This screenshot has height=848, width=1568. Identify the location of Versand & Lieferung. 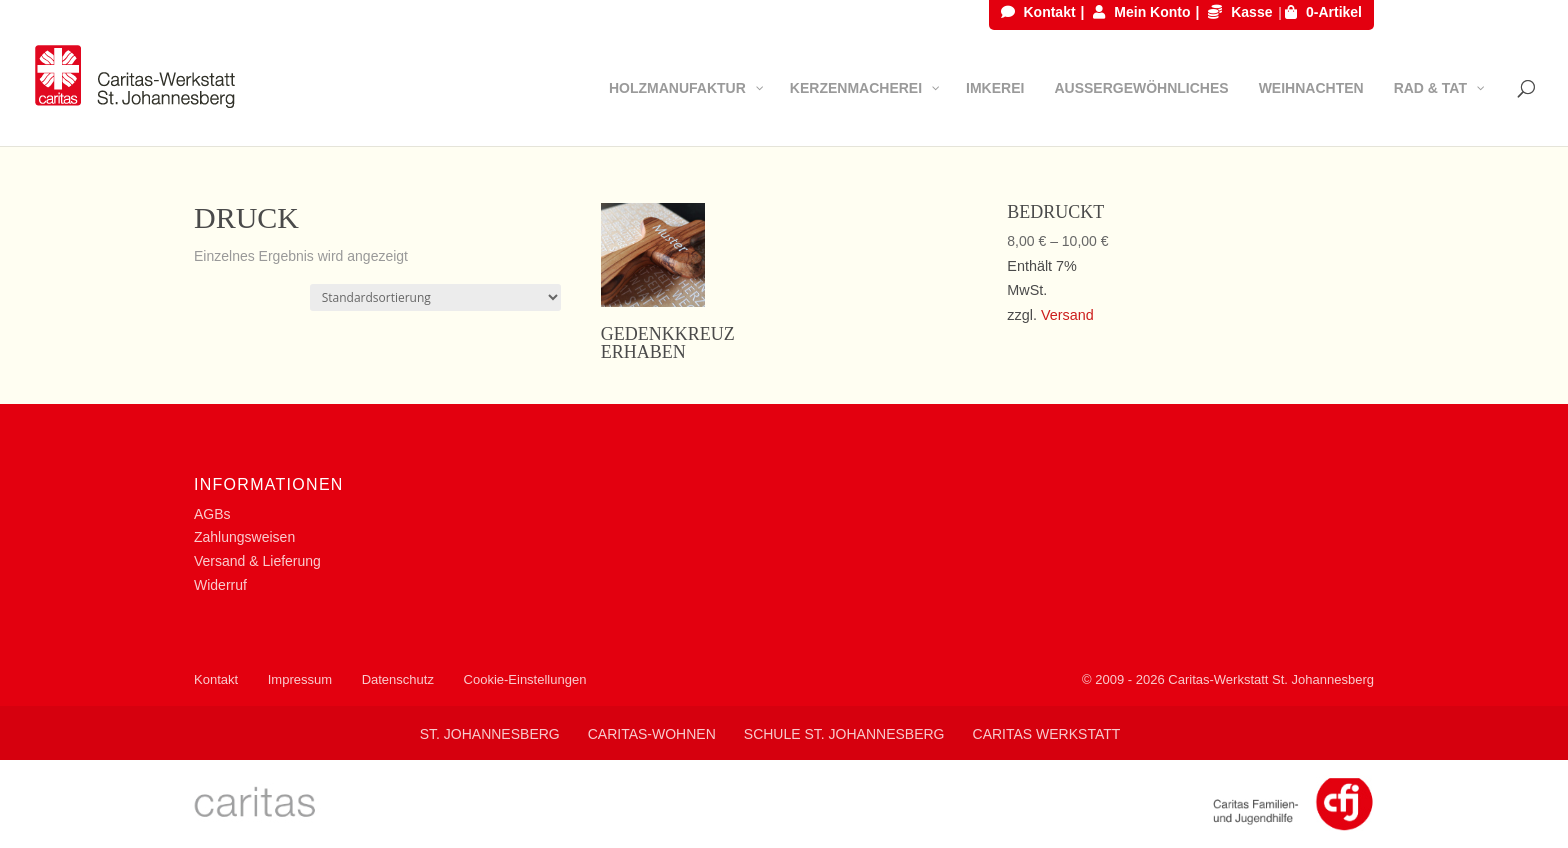
(257, 561).